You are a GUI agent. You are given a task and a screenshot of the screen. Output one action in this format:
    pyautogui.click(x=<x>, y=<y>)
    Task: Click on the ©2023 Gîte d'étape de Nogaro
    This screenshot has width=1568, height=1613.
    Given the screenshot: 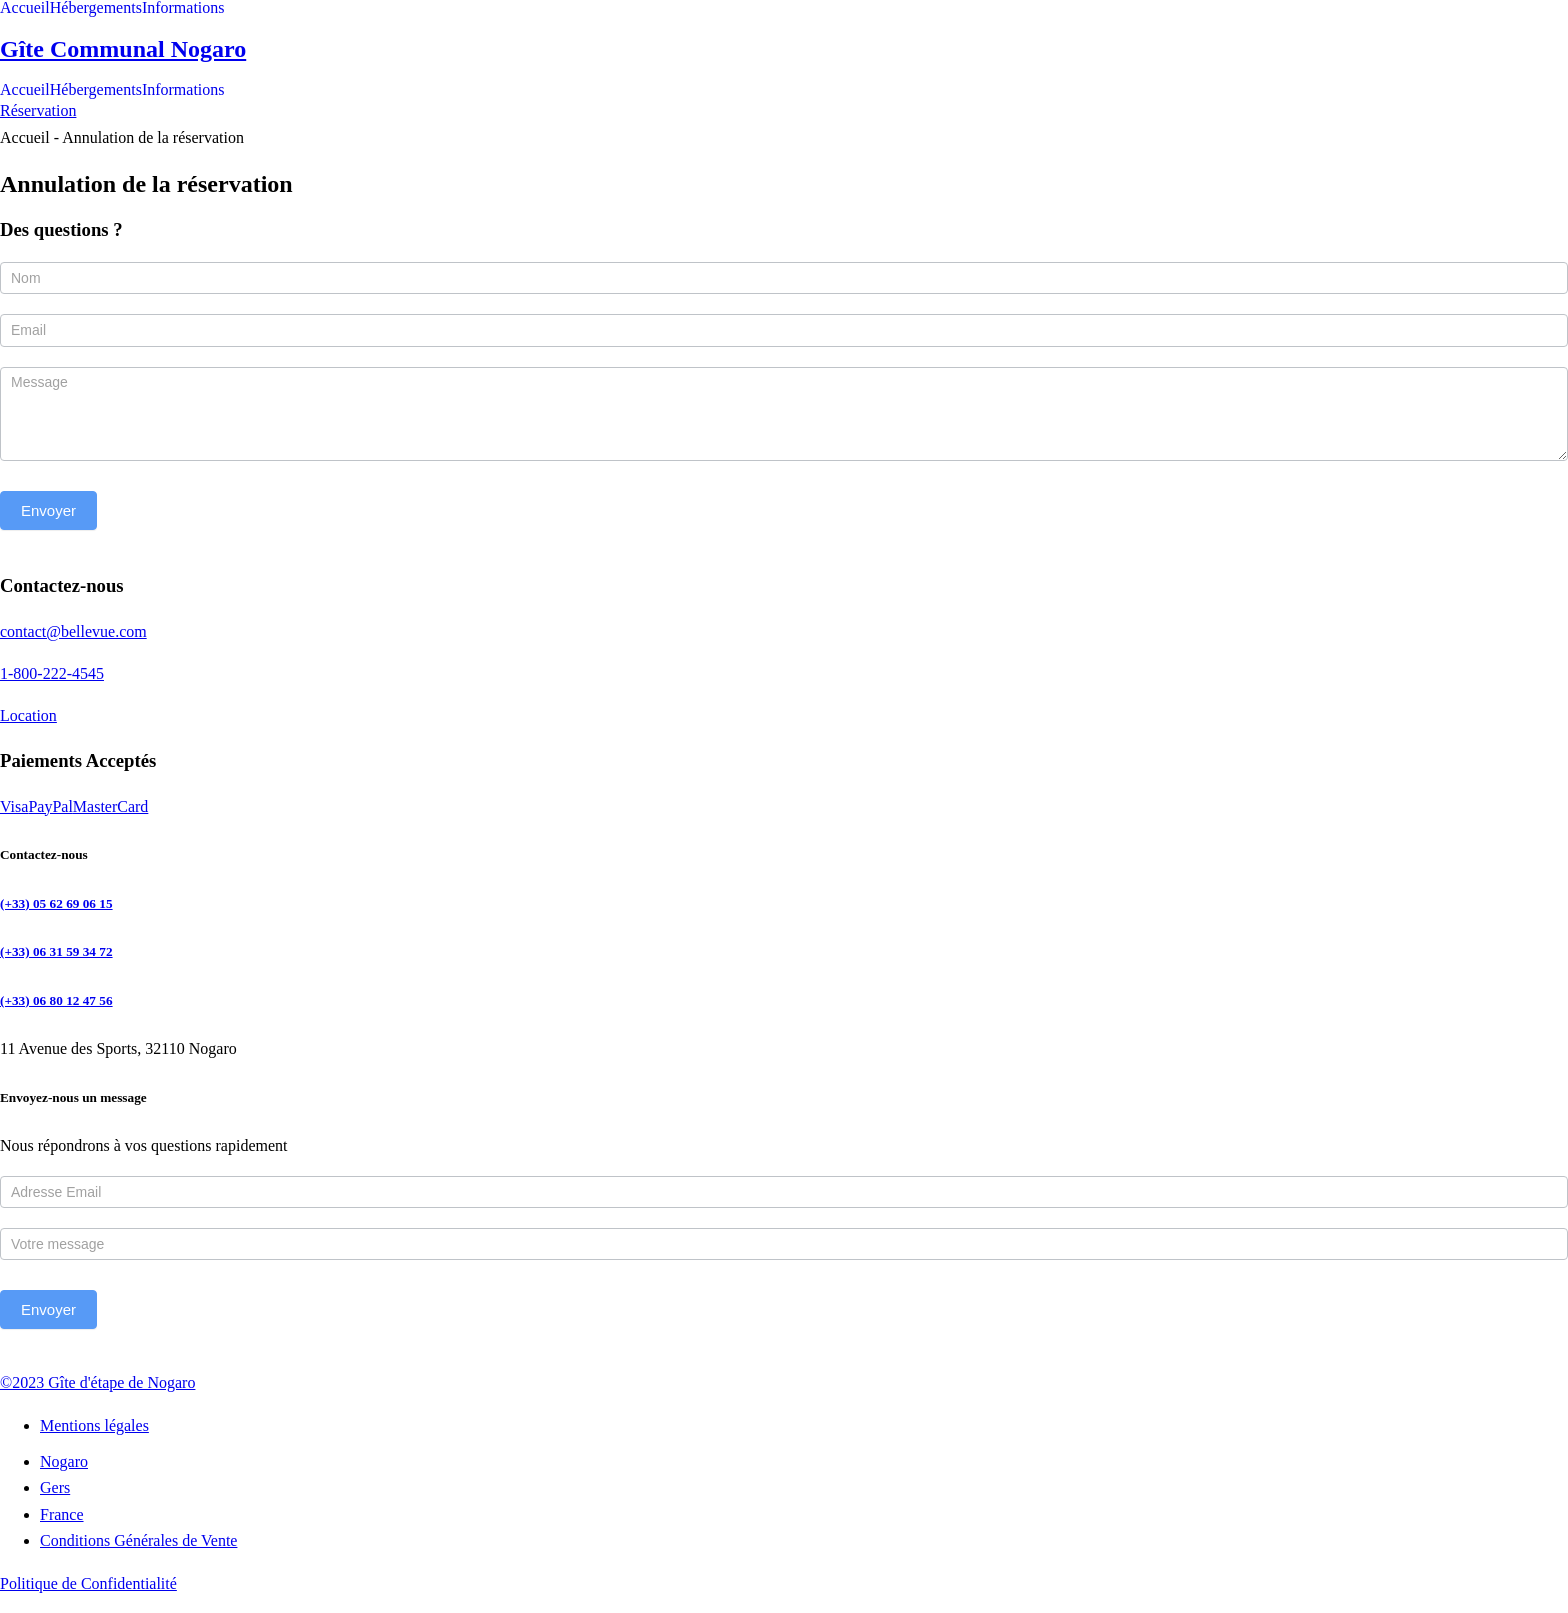 What is the action you would take?
    pyautogui.click(x=97, y=1382)
    